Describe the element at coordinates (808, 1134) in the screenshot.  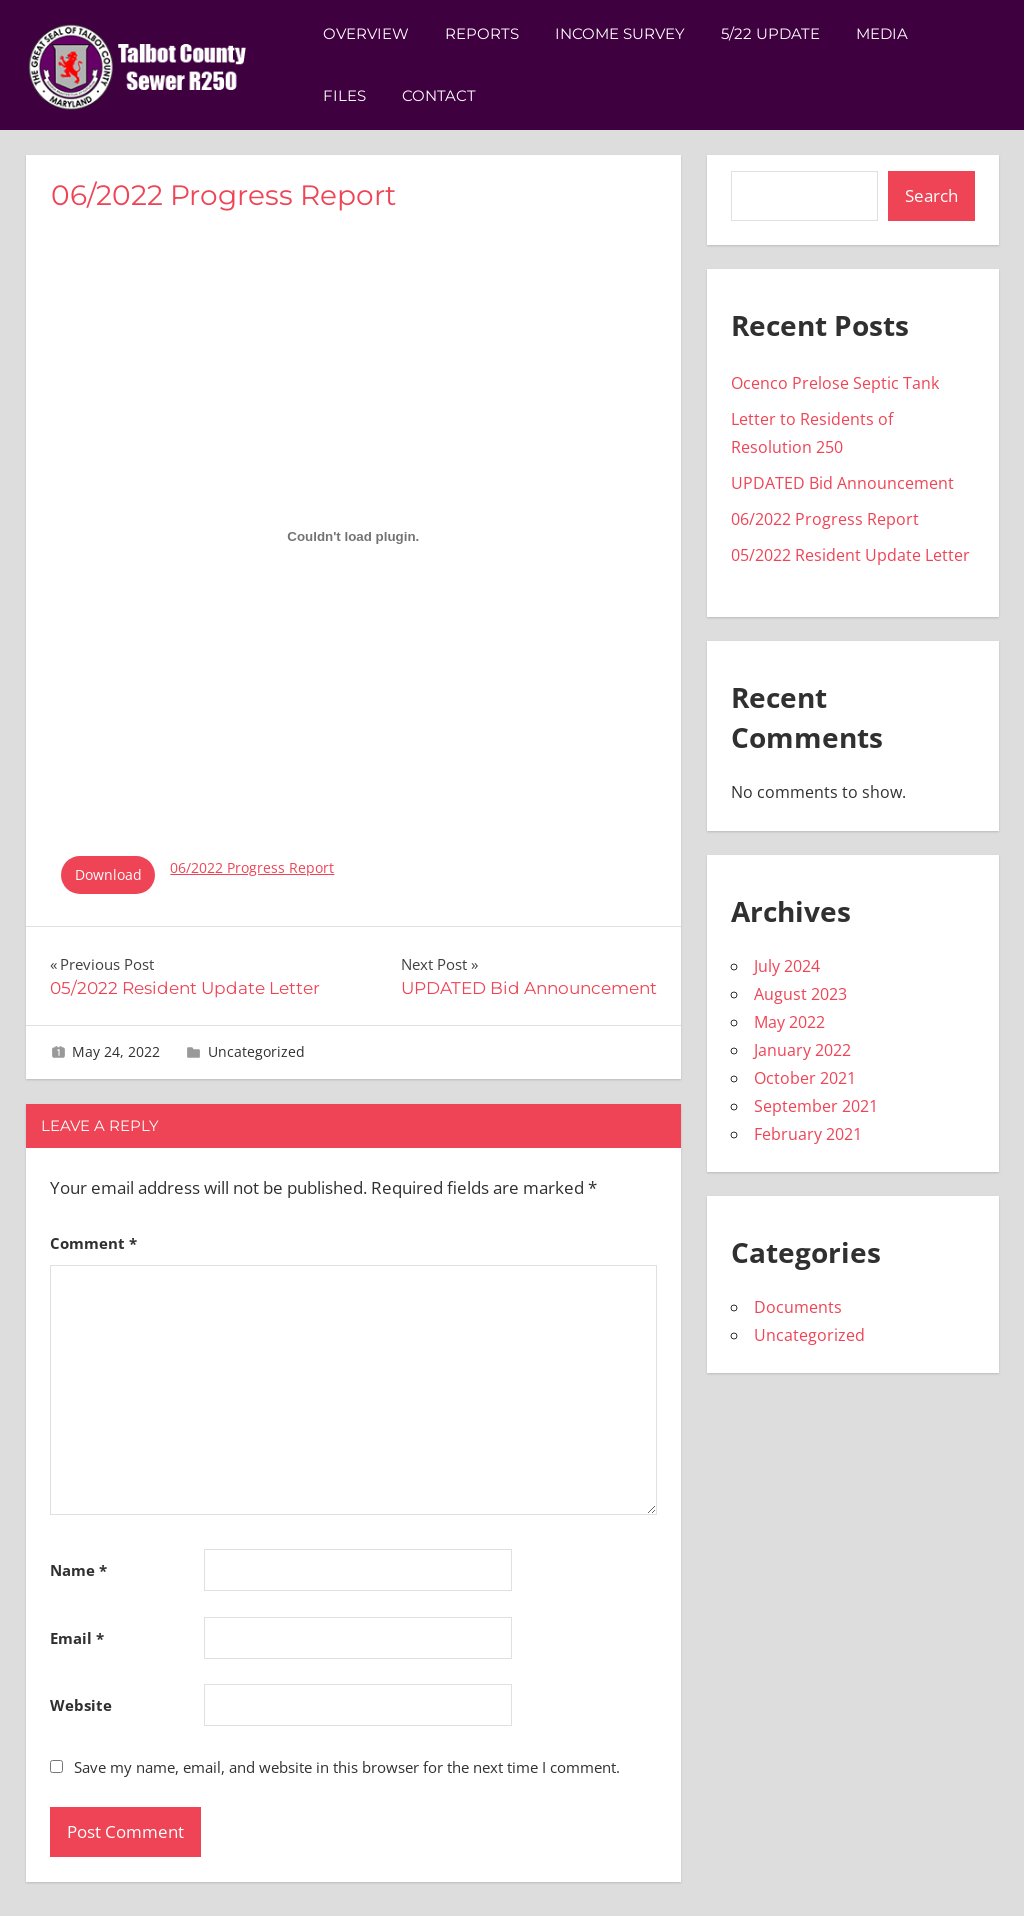
I see `February 2021` at that location.